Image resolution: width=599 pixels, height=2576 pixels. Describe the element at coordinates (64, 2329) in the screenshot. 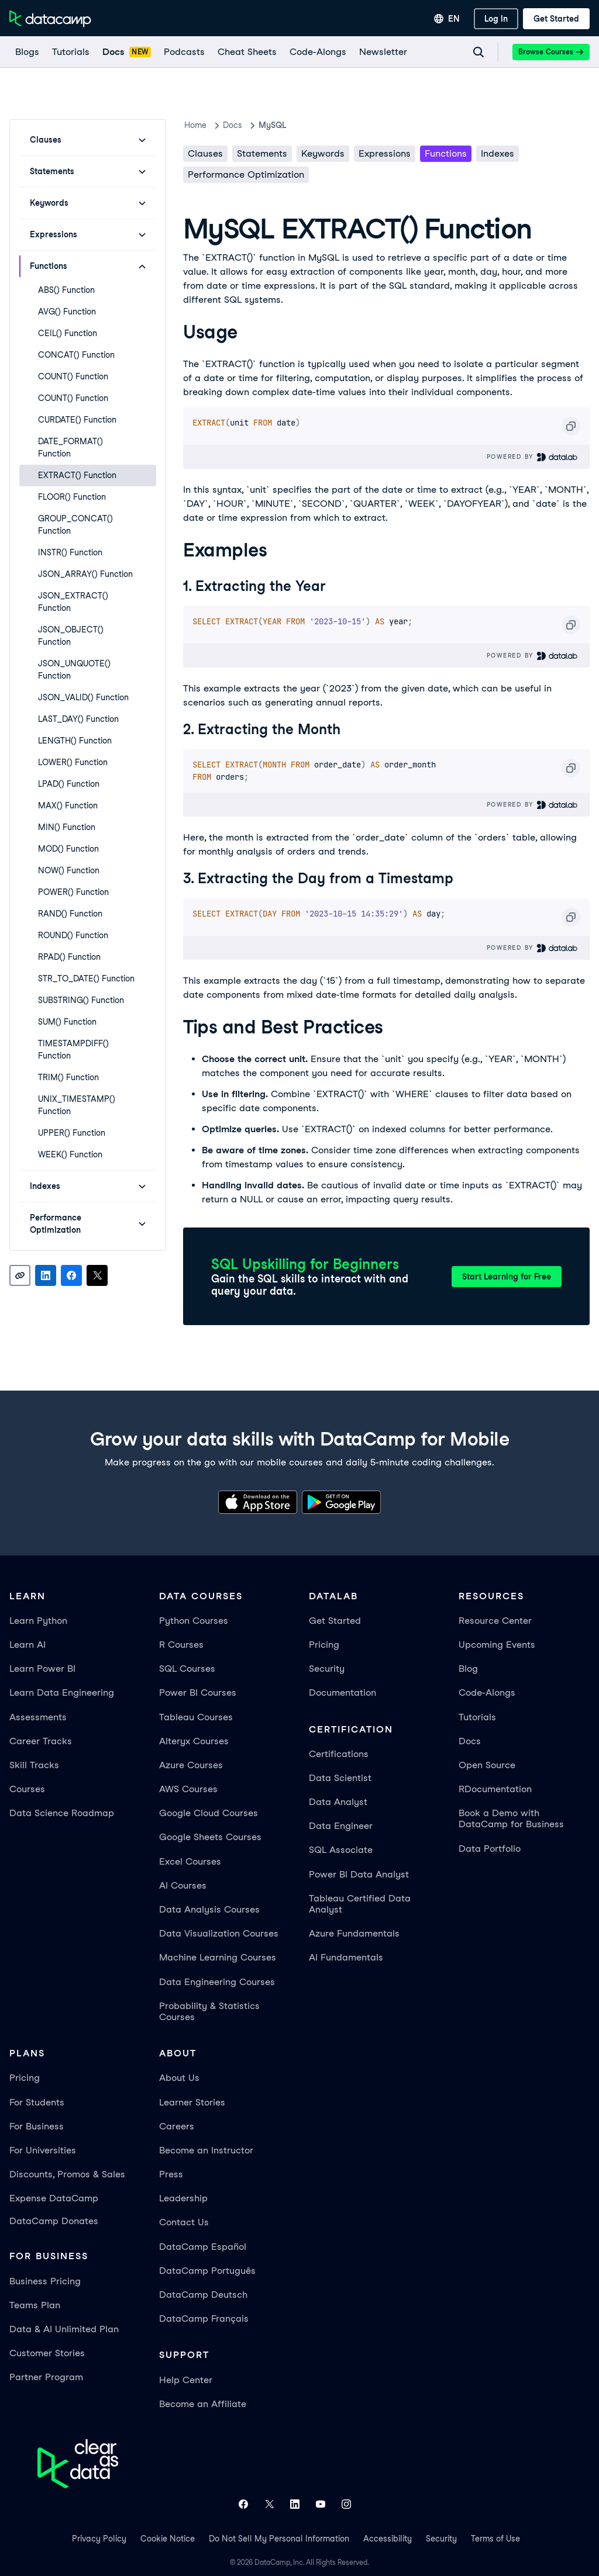

I see `Data & AI Unlimited Plan` at that location.